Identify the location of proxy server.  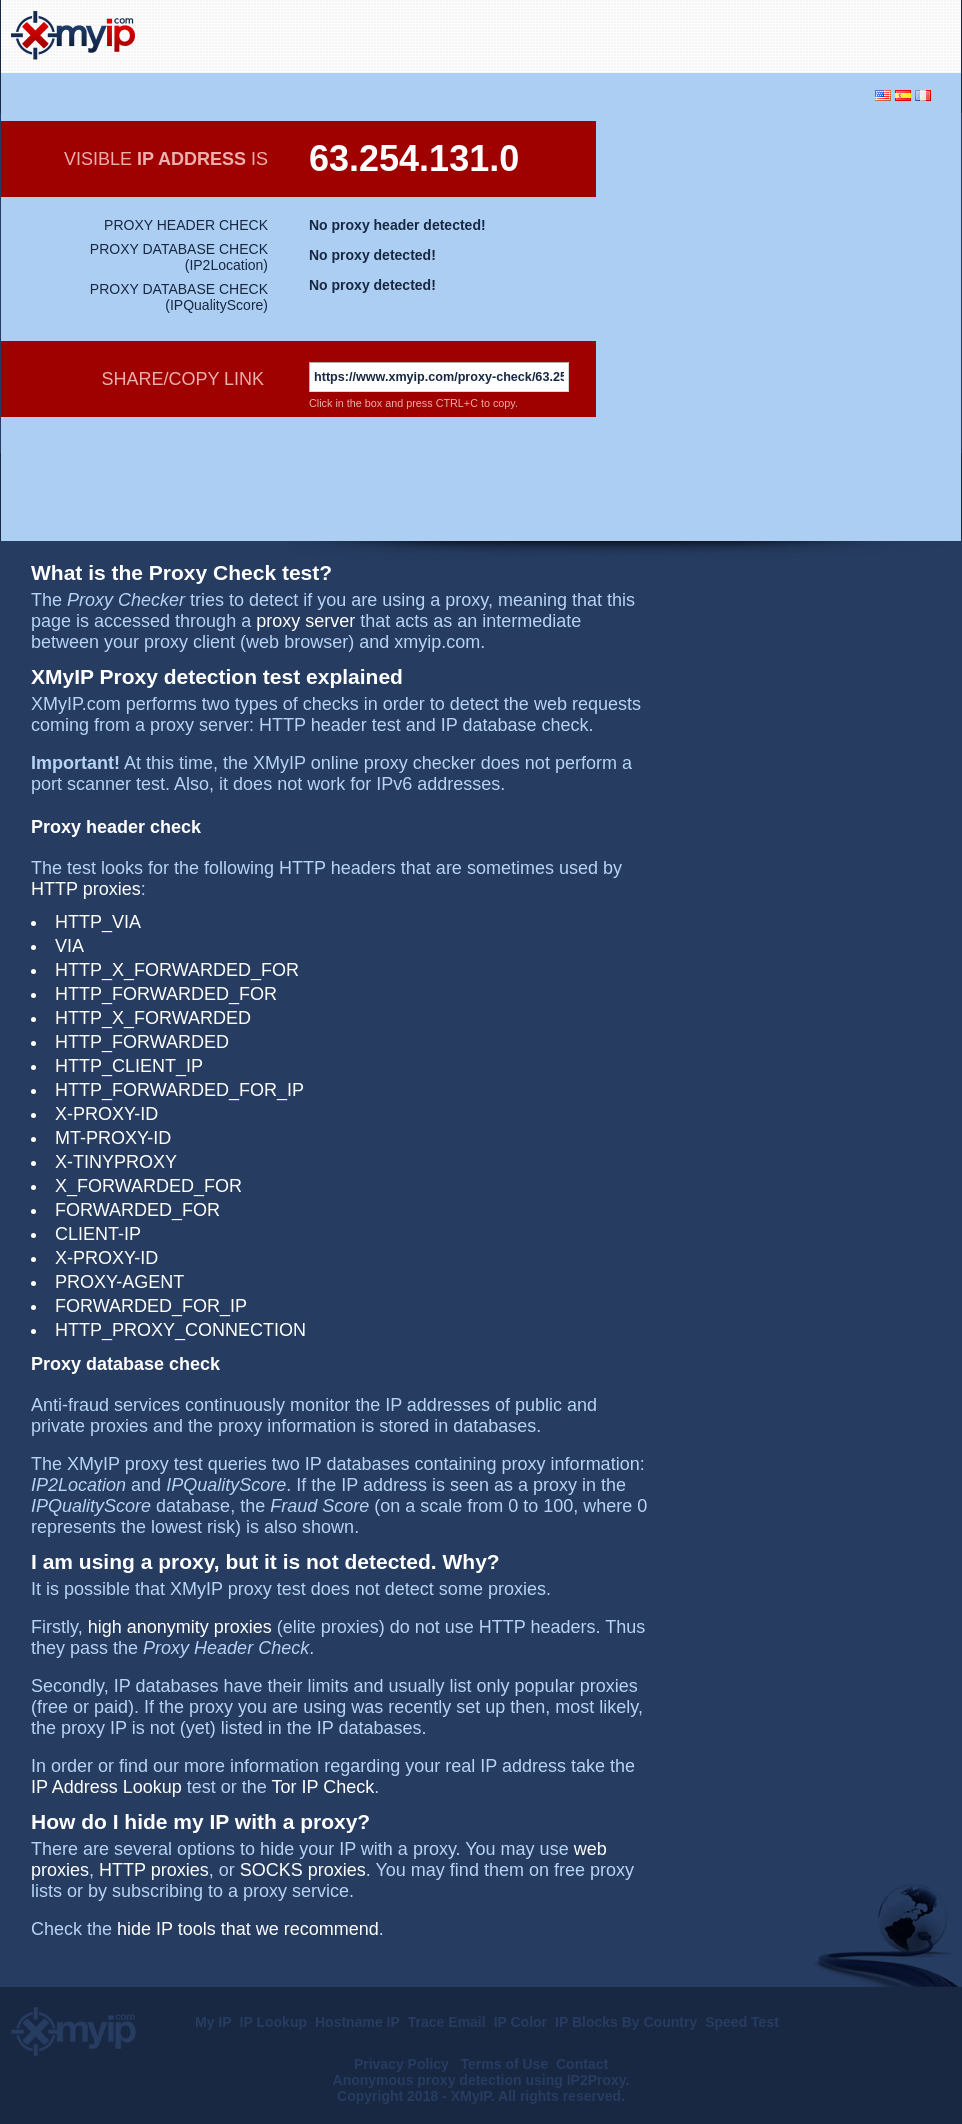
(305, 621).